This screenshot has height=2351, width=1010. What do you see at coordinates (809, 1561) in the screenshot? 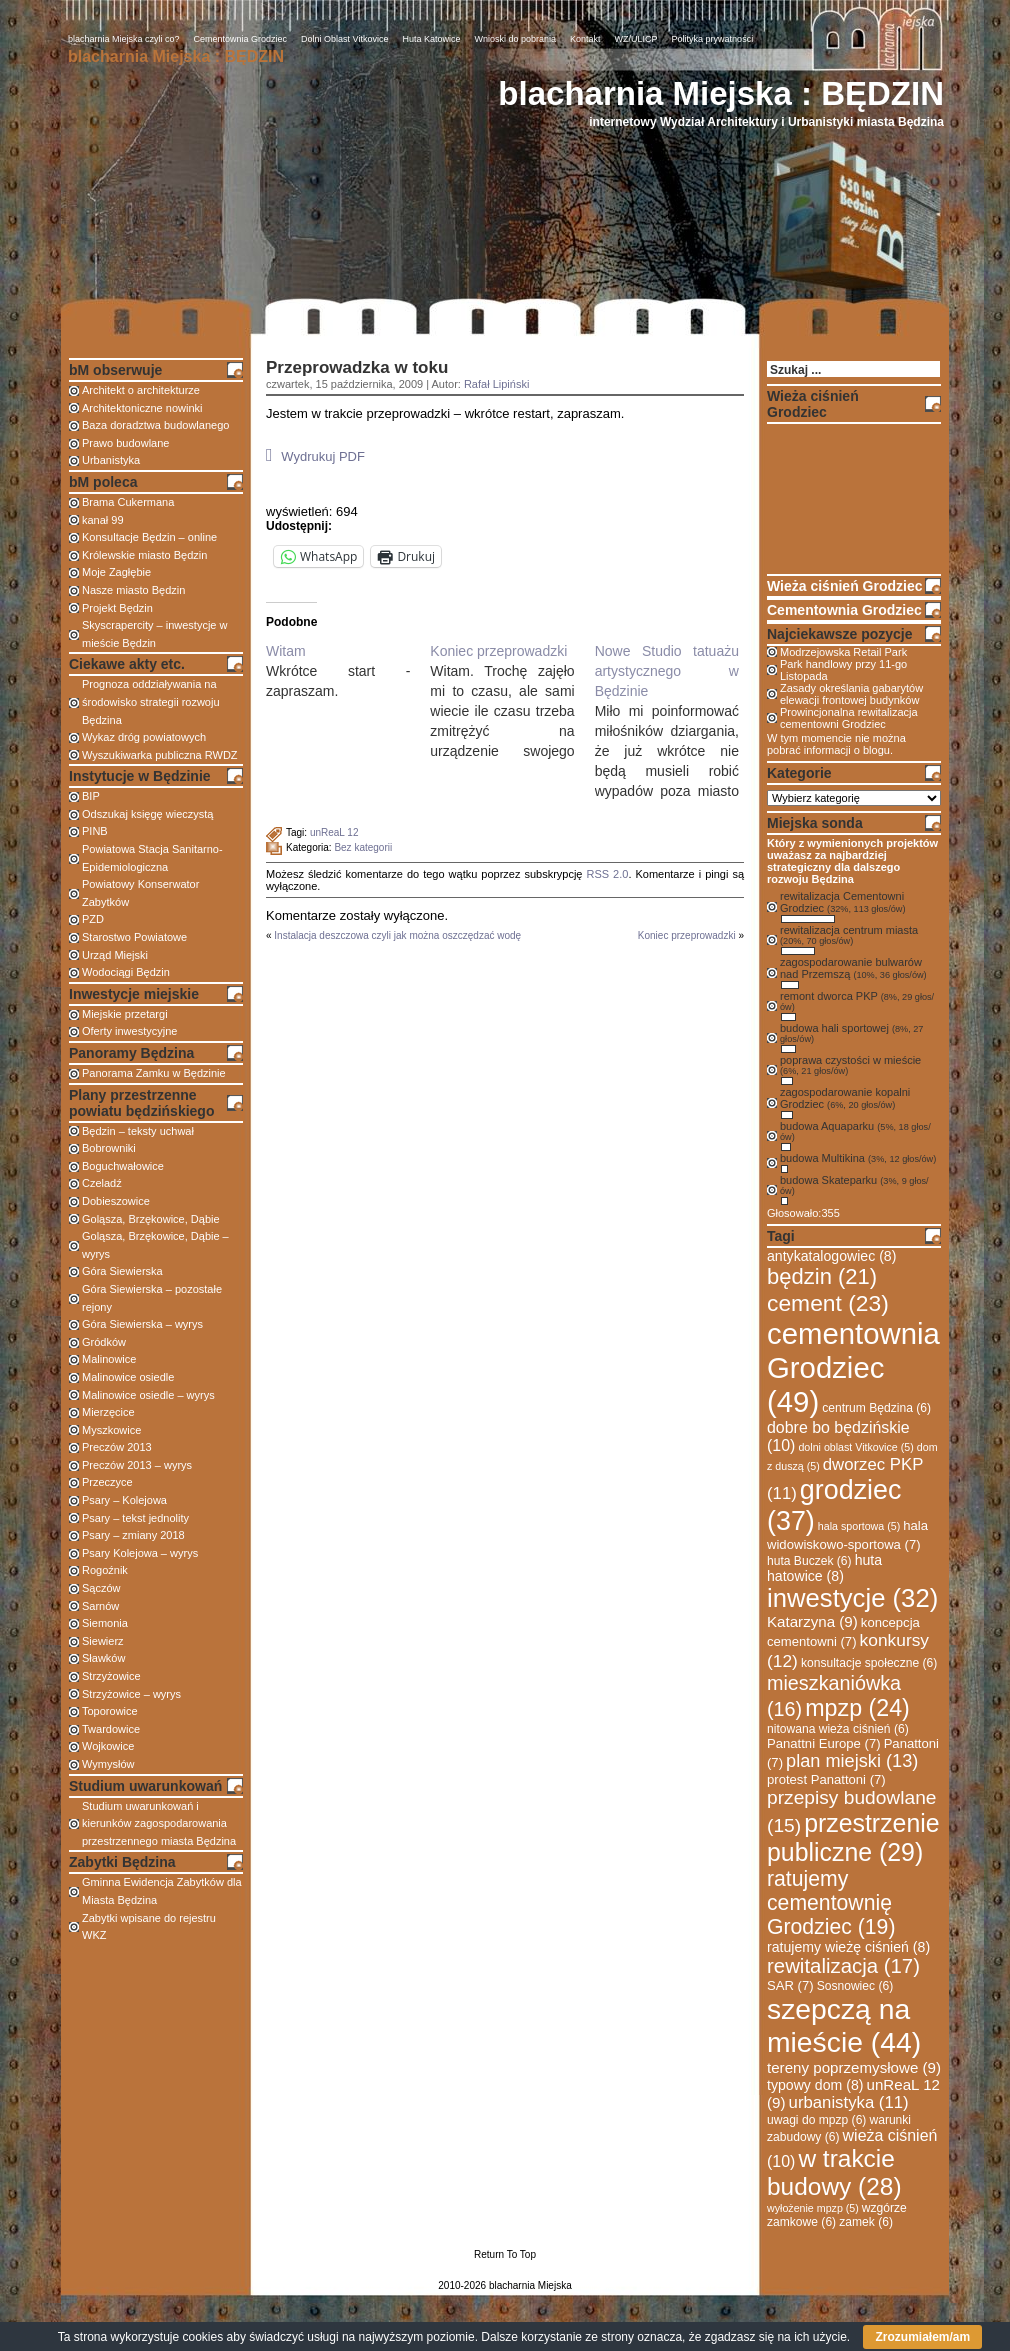
I see `huta Buczek [huta Buczek (6 elementów)]` at bounding box center [809, 1561].